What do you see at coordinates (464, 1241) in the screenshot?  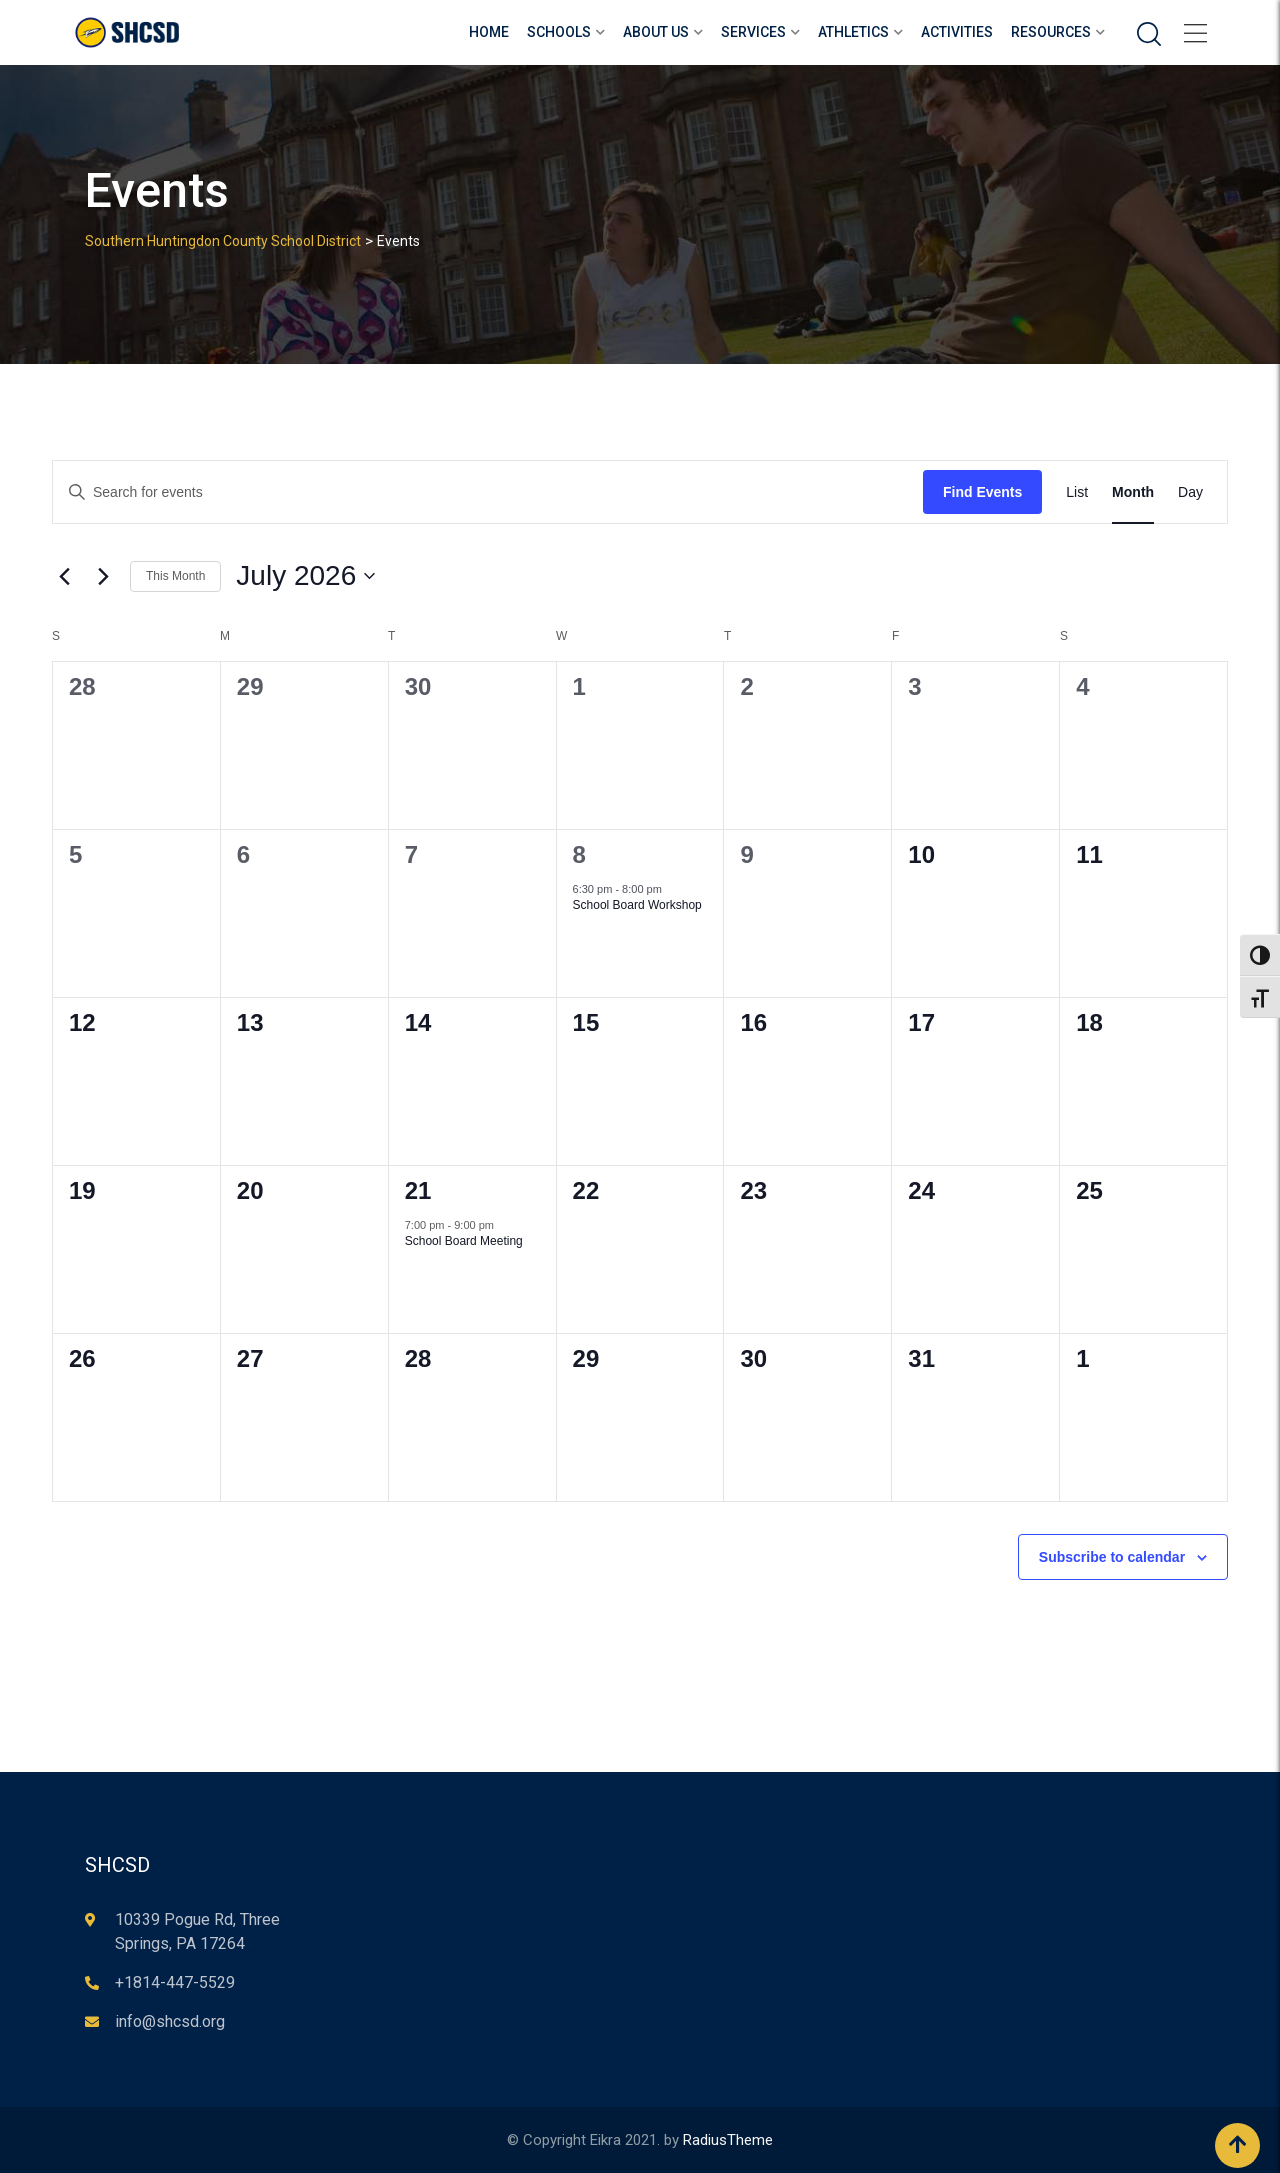 I see `School Board Meeting` at bounding box center [464, 1241].